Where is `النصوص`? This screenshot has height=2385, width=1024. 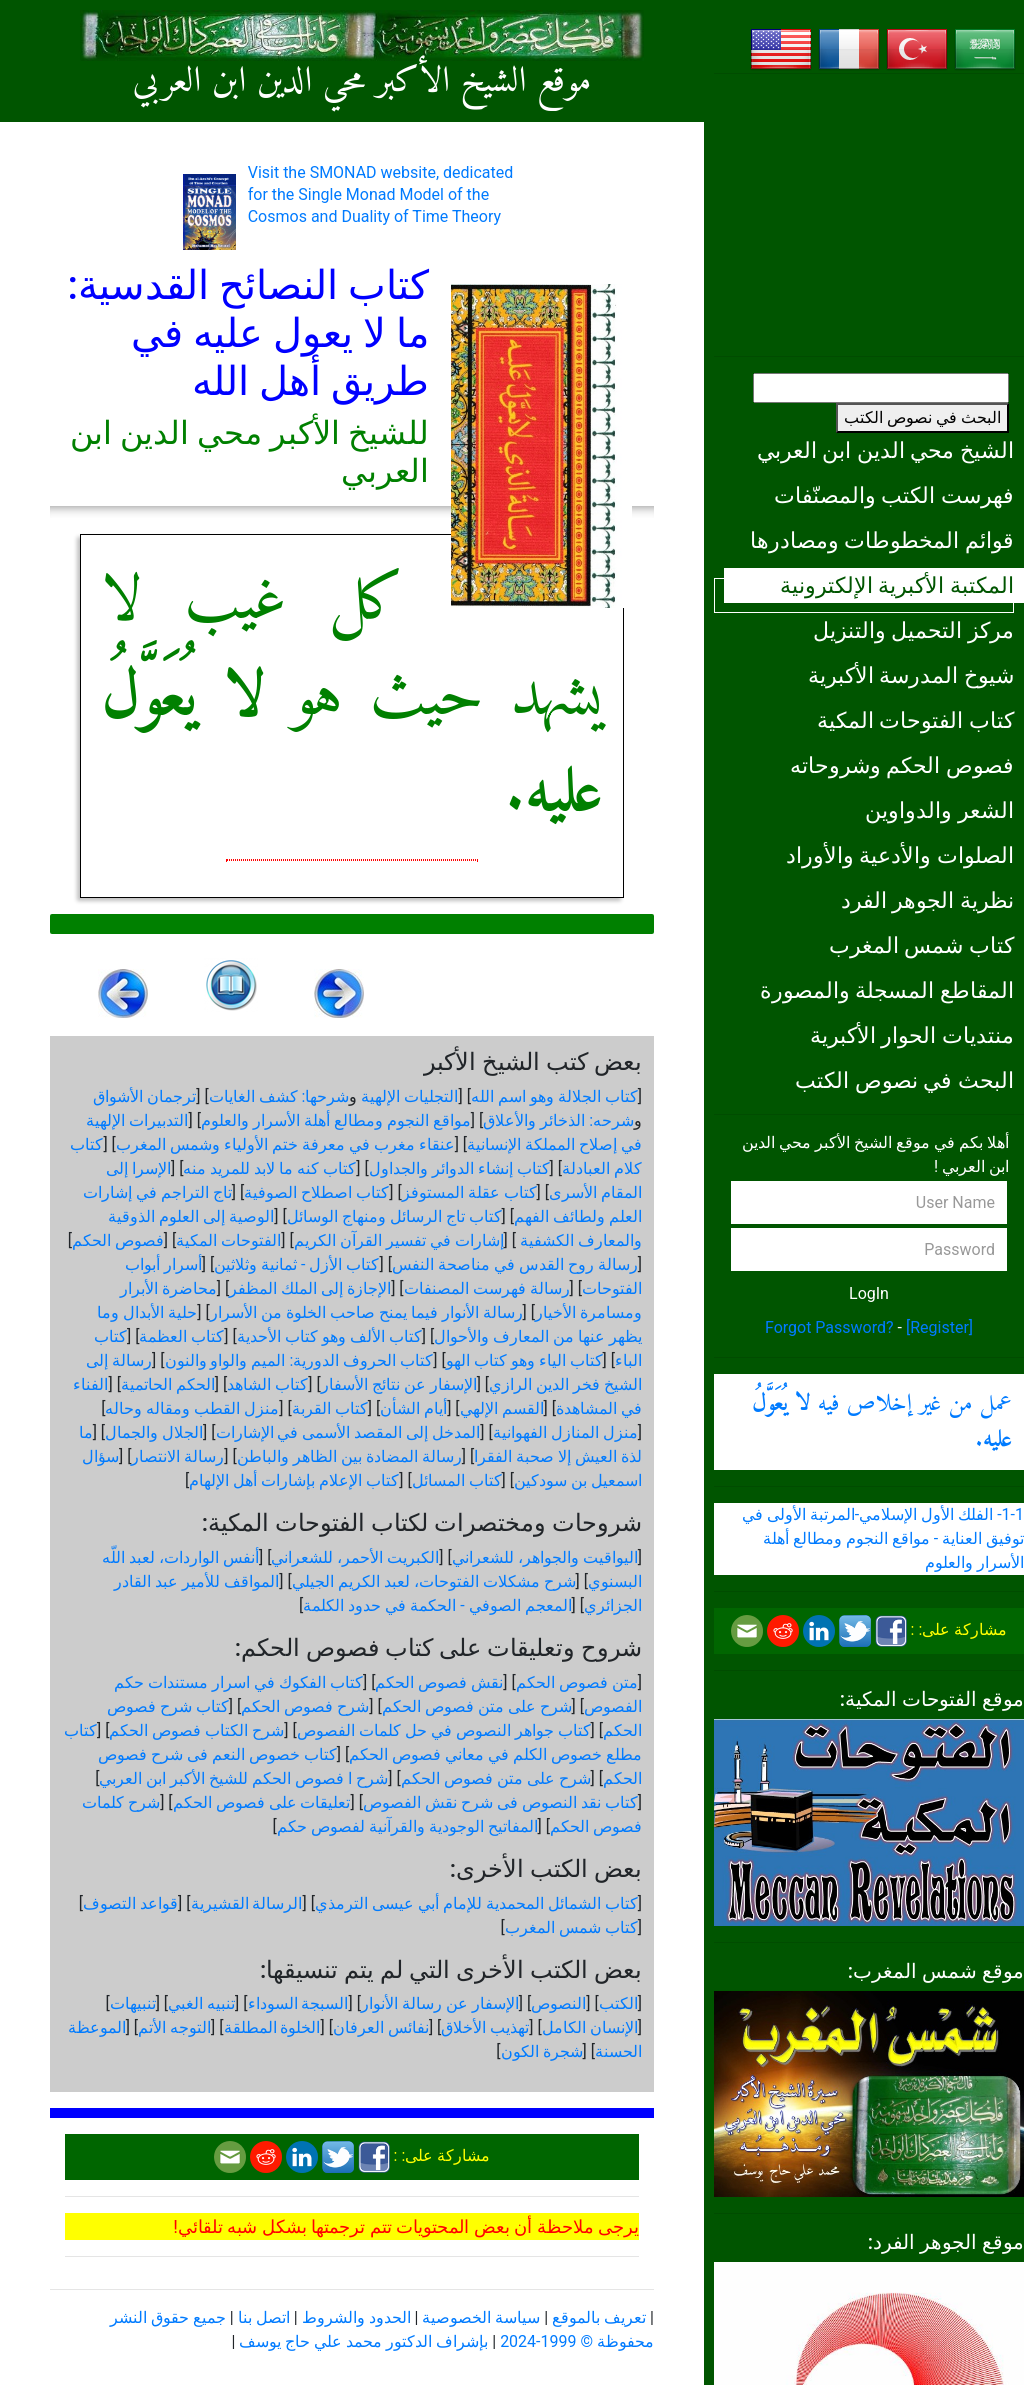
النصوص is located at coordinates (558, 2003).